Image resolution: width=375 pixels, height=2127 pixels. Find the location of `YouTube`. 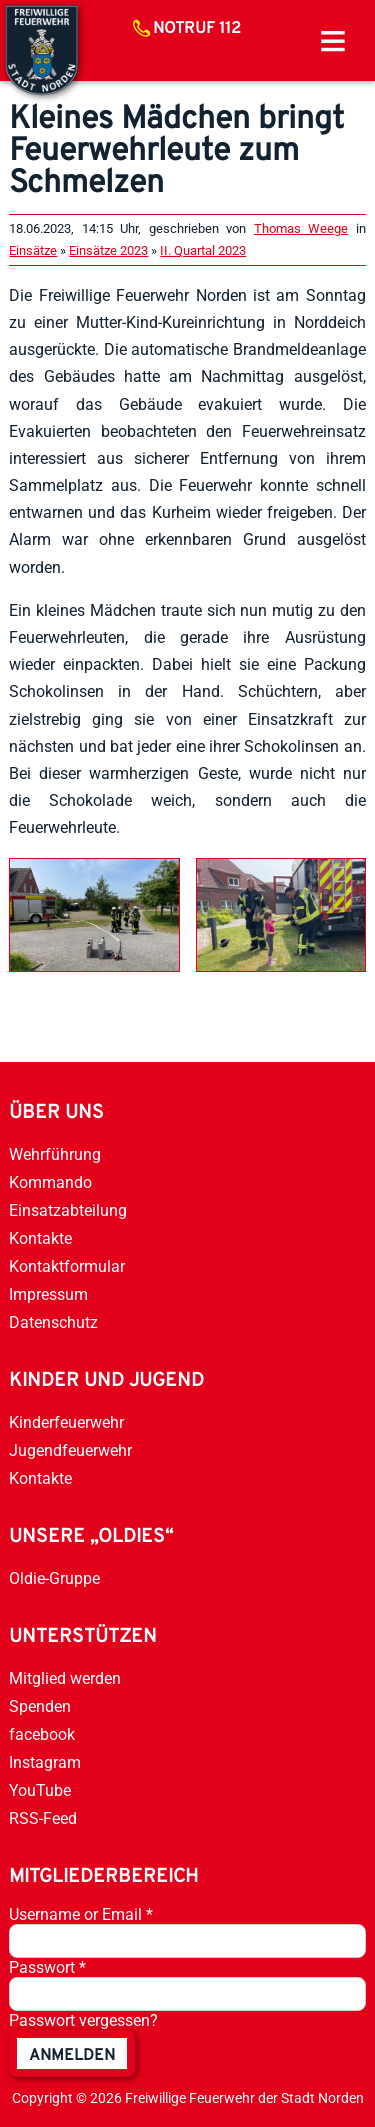

YouTube is located at coordinates (40, 1790).